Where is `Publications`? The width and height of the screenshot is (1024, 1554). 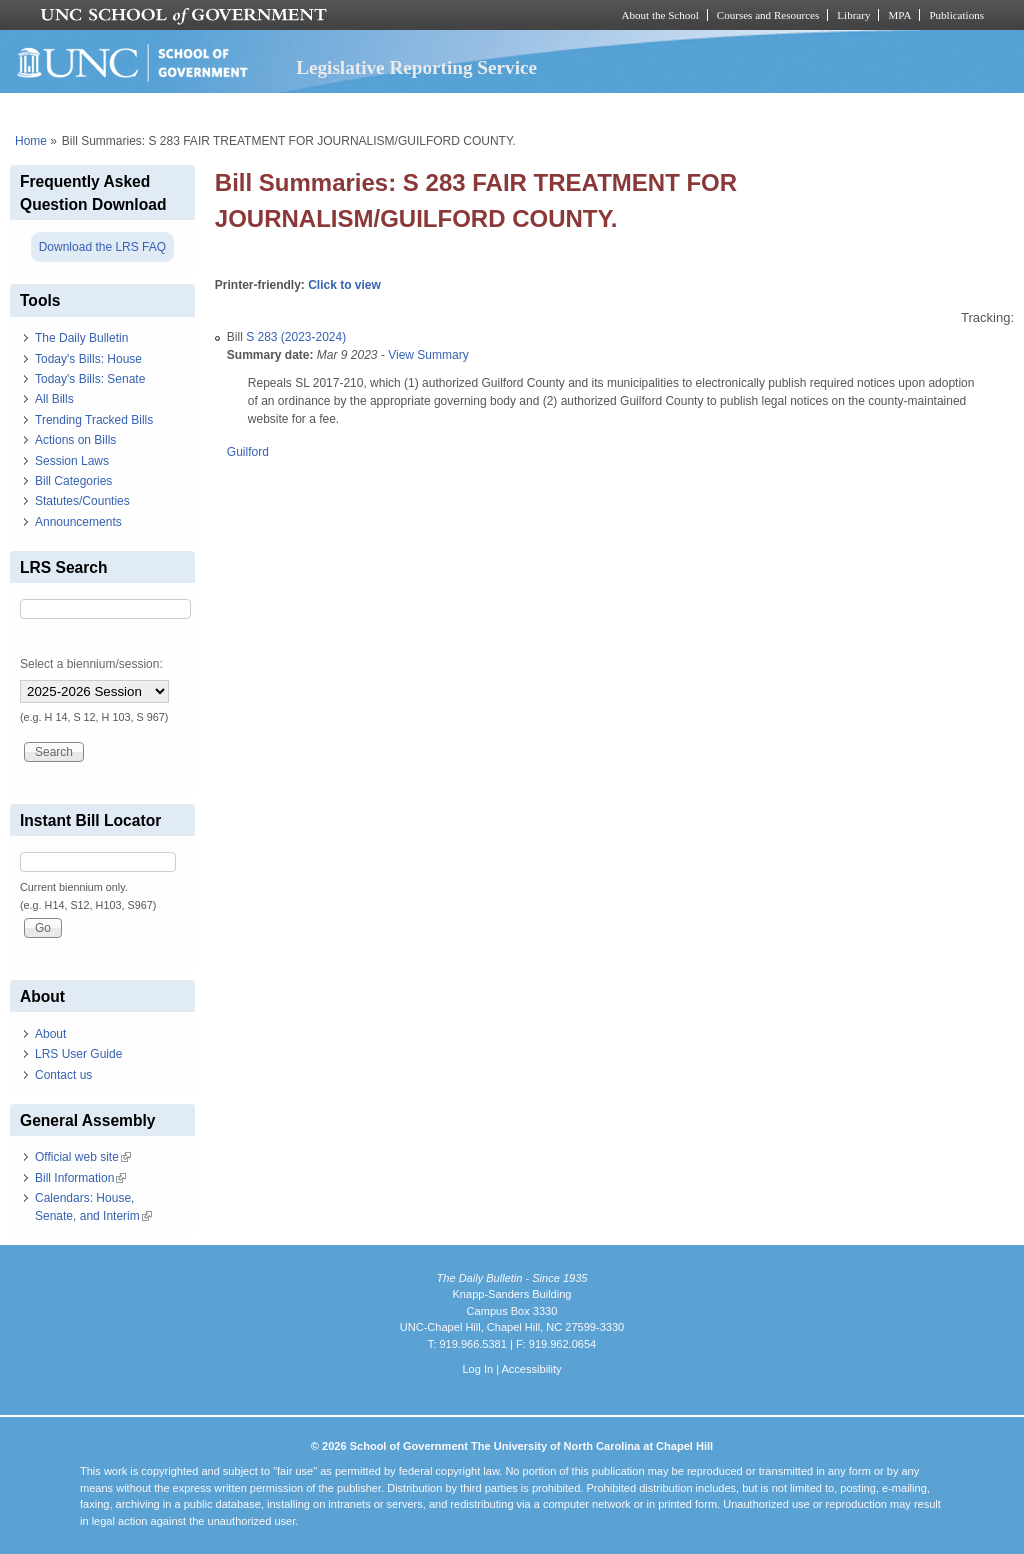 Publications is located at coordinates (956, 15).